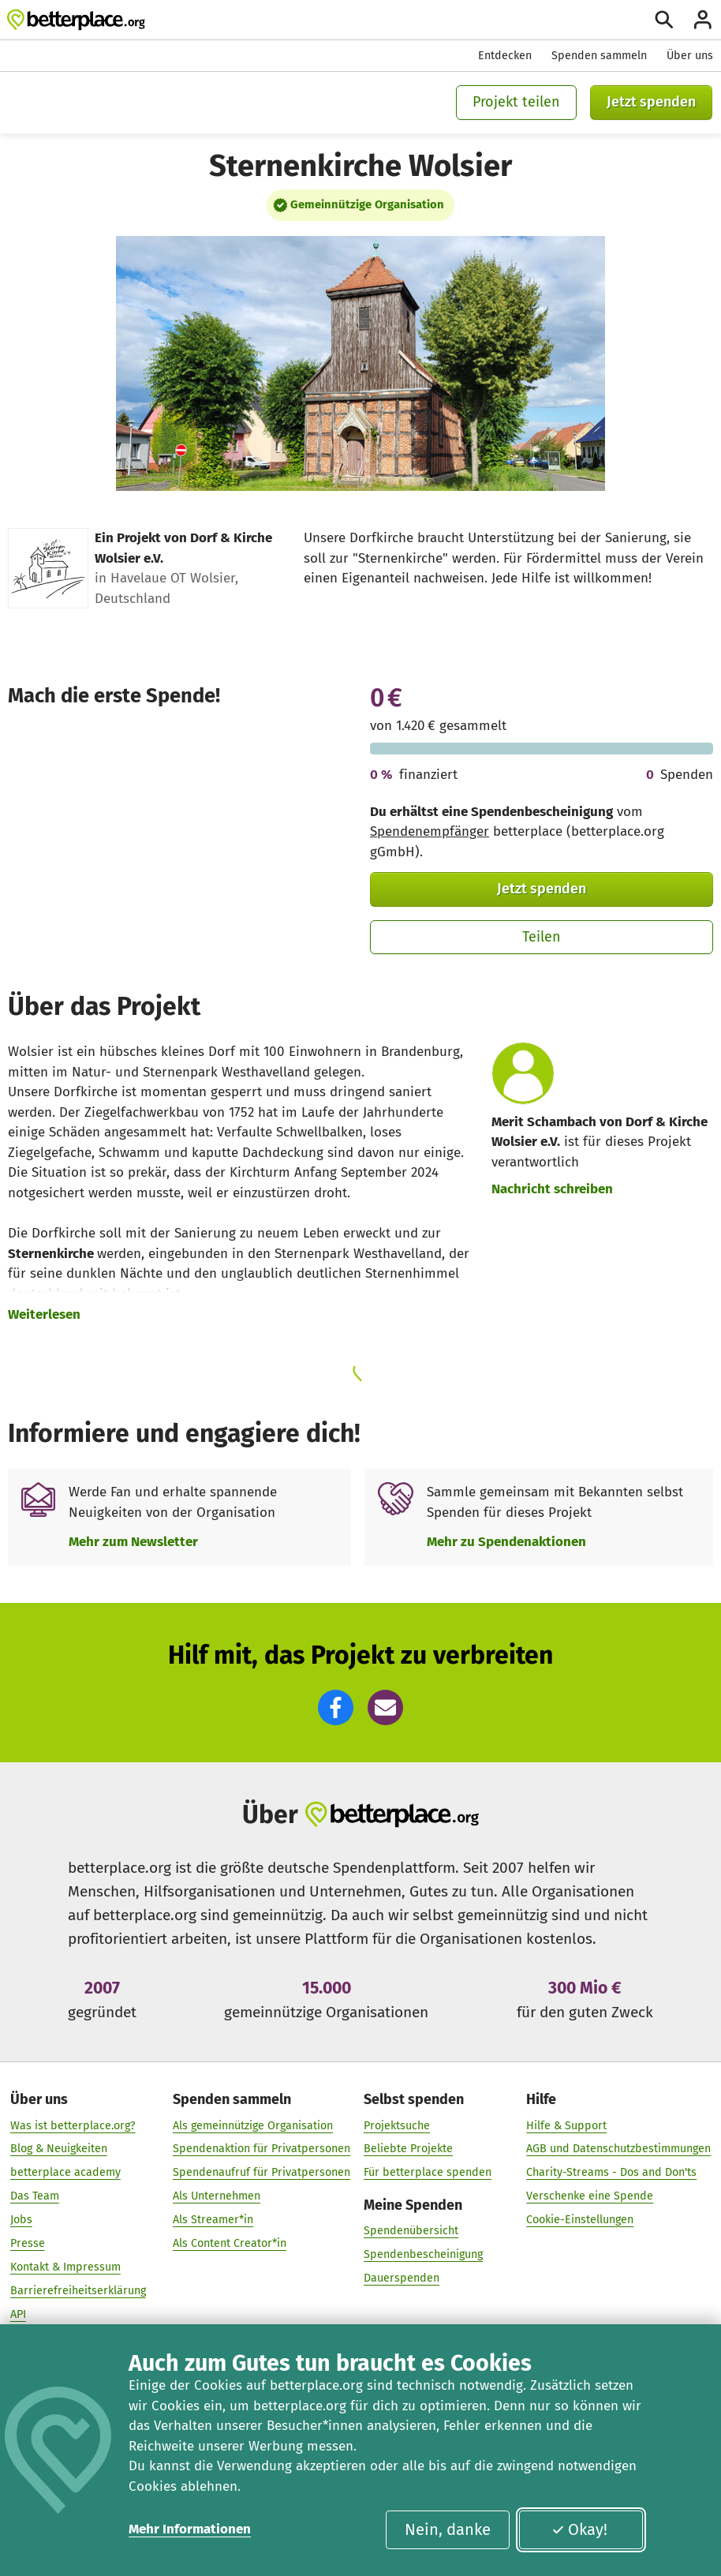 Image resolution: width=721 pixels, height=2576 pixels. I want to click on Weiterlesen, so click(44, 1314).